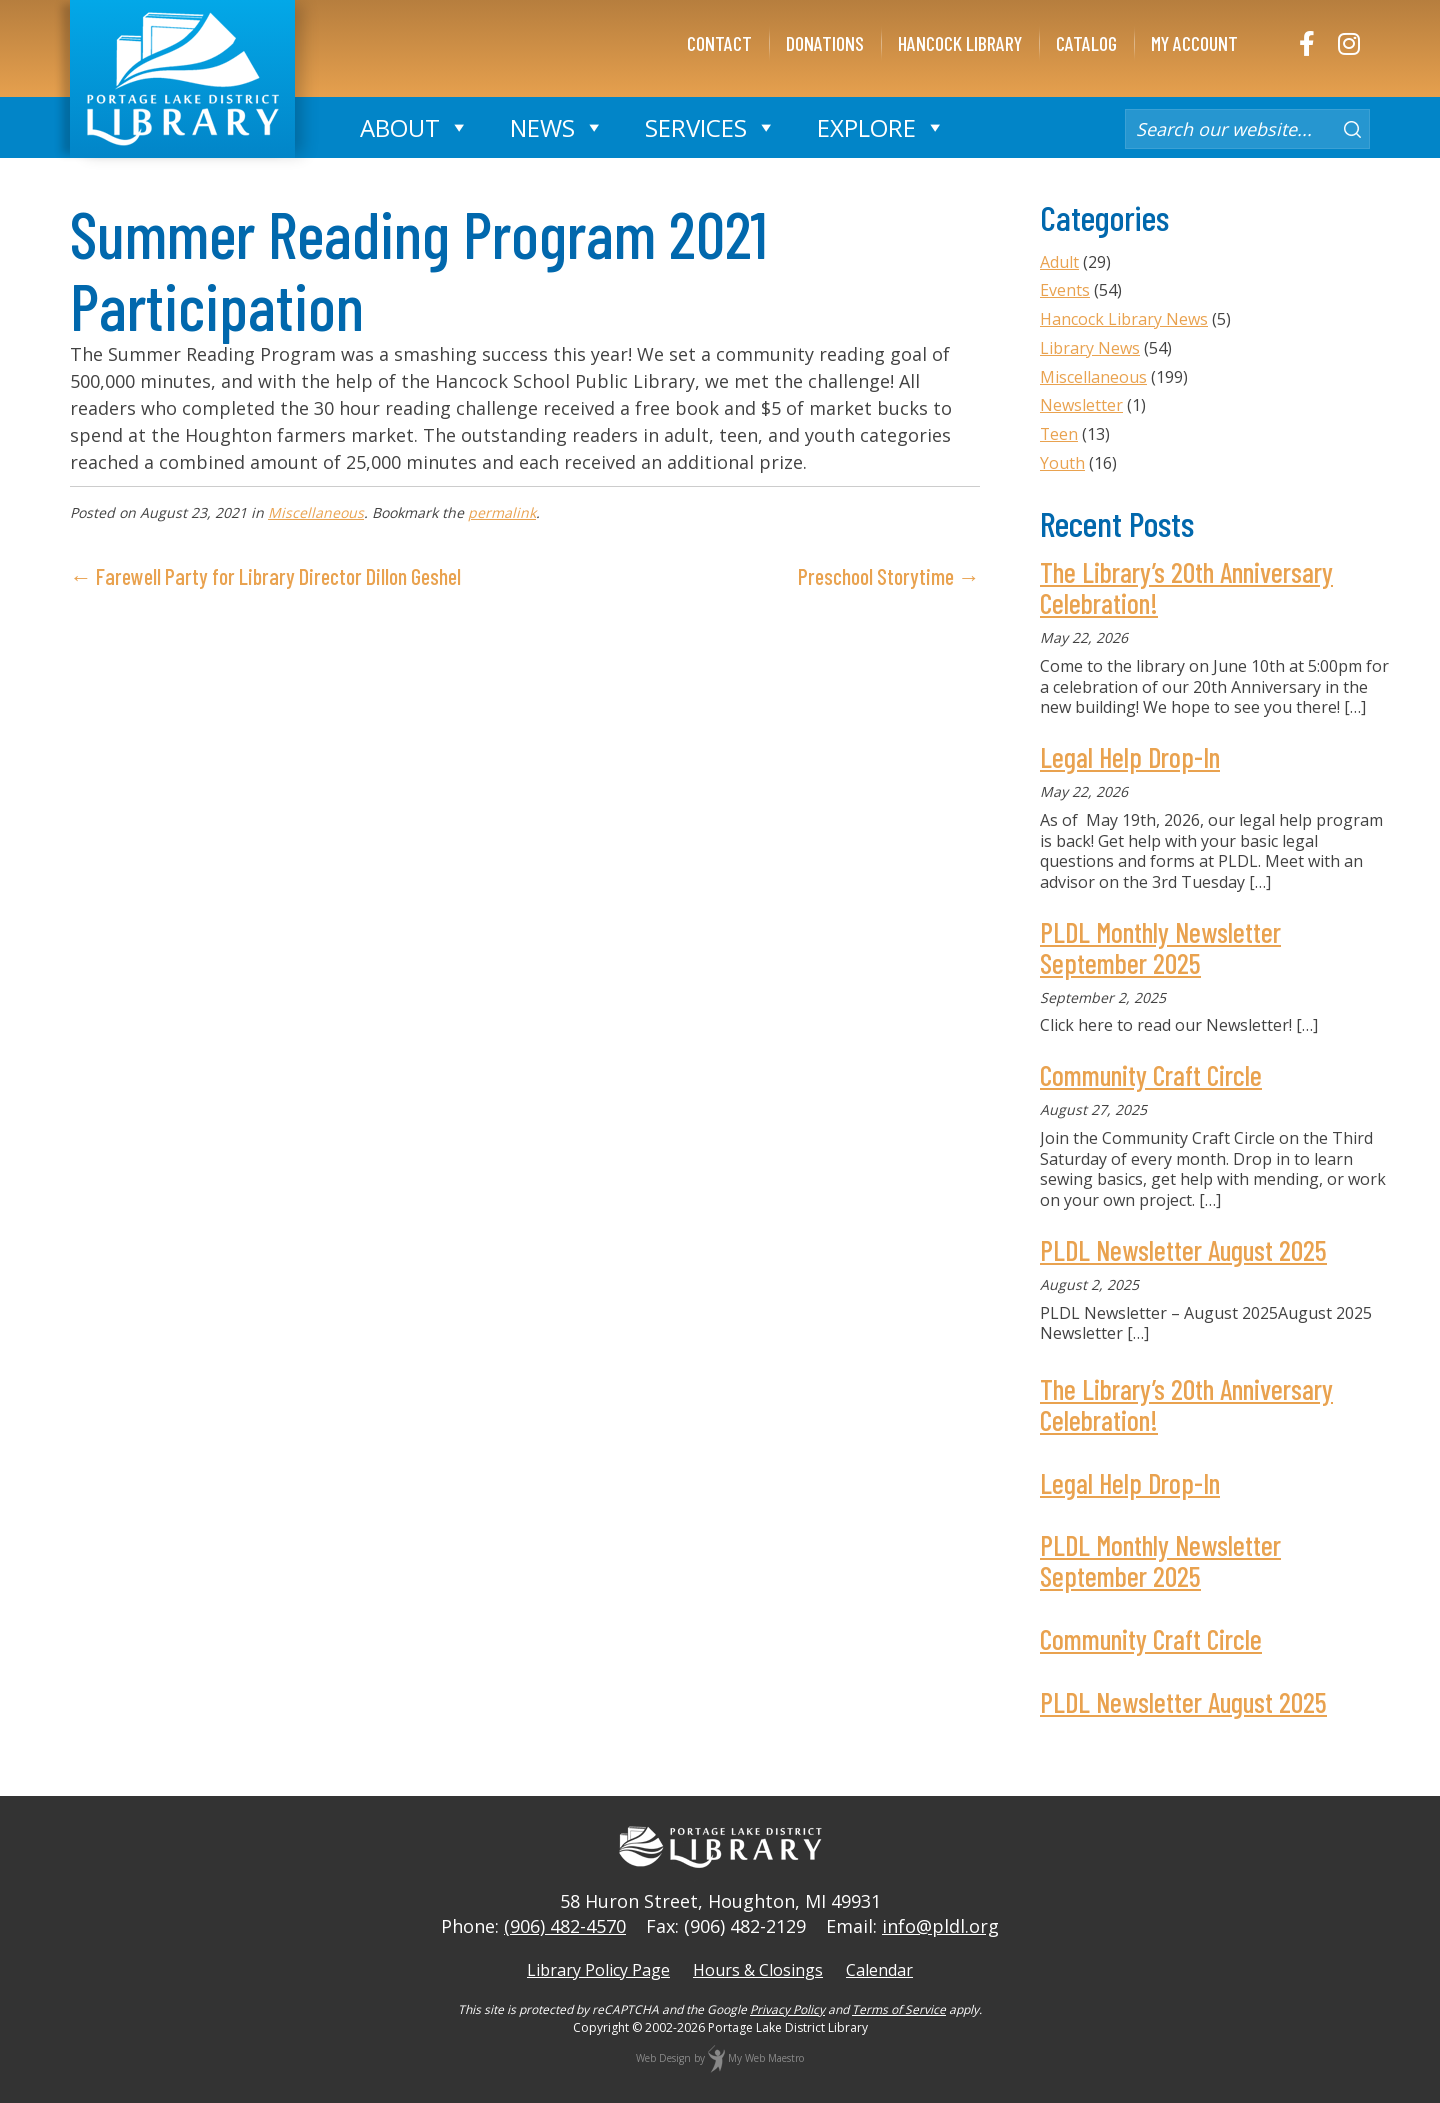  I want to click on (906) 482-4570, so click(565, 1926).